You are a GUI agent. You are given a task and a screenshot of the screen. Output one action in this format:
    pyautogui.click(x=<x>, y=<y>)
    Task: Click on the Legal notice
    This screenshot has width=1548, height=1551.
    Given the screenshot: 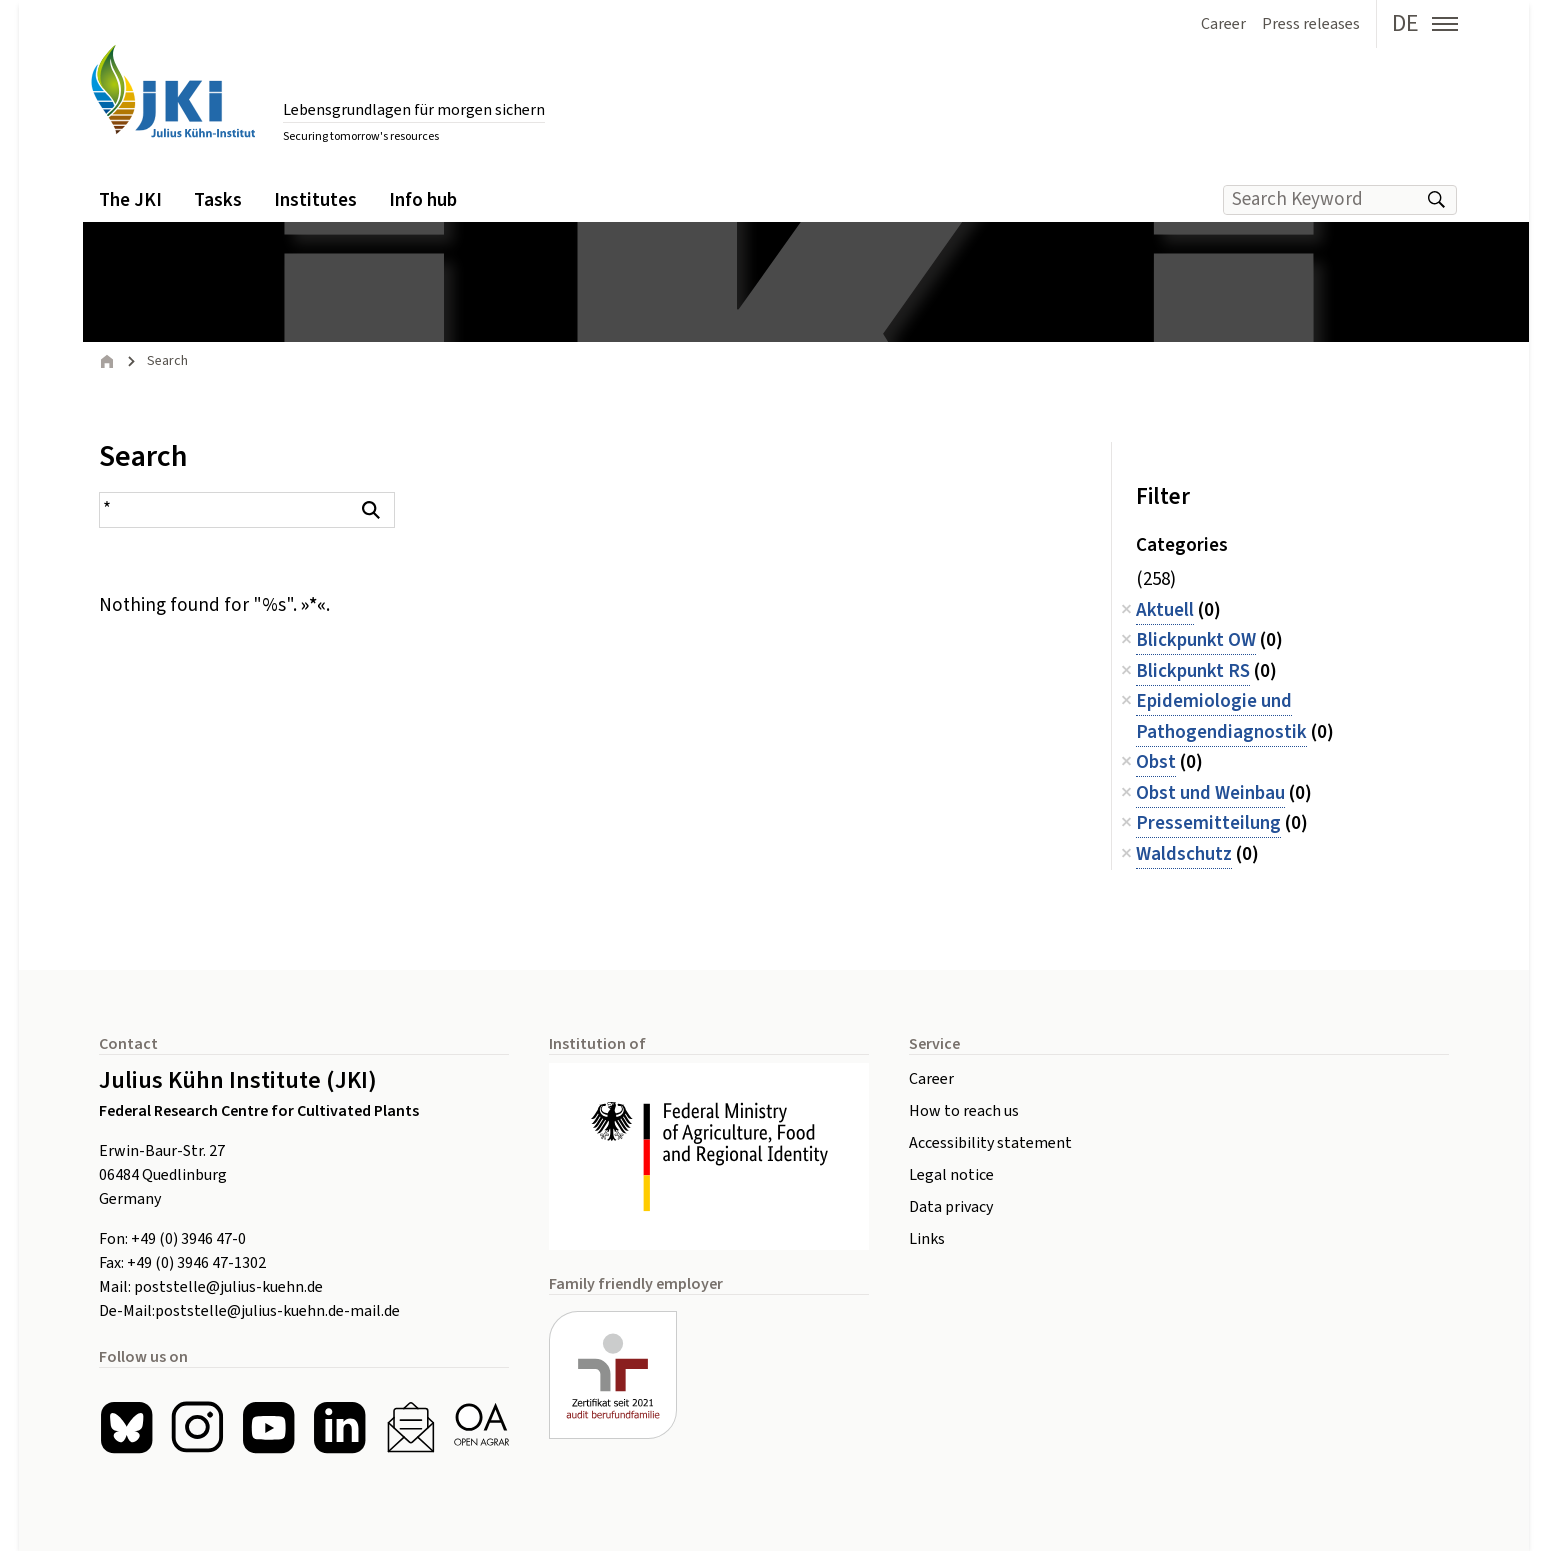 What is the action you would take?
    pyautogui.click(x=951, y=1175)
    